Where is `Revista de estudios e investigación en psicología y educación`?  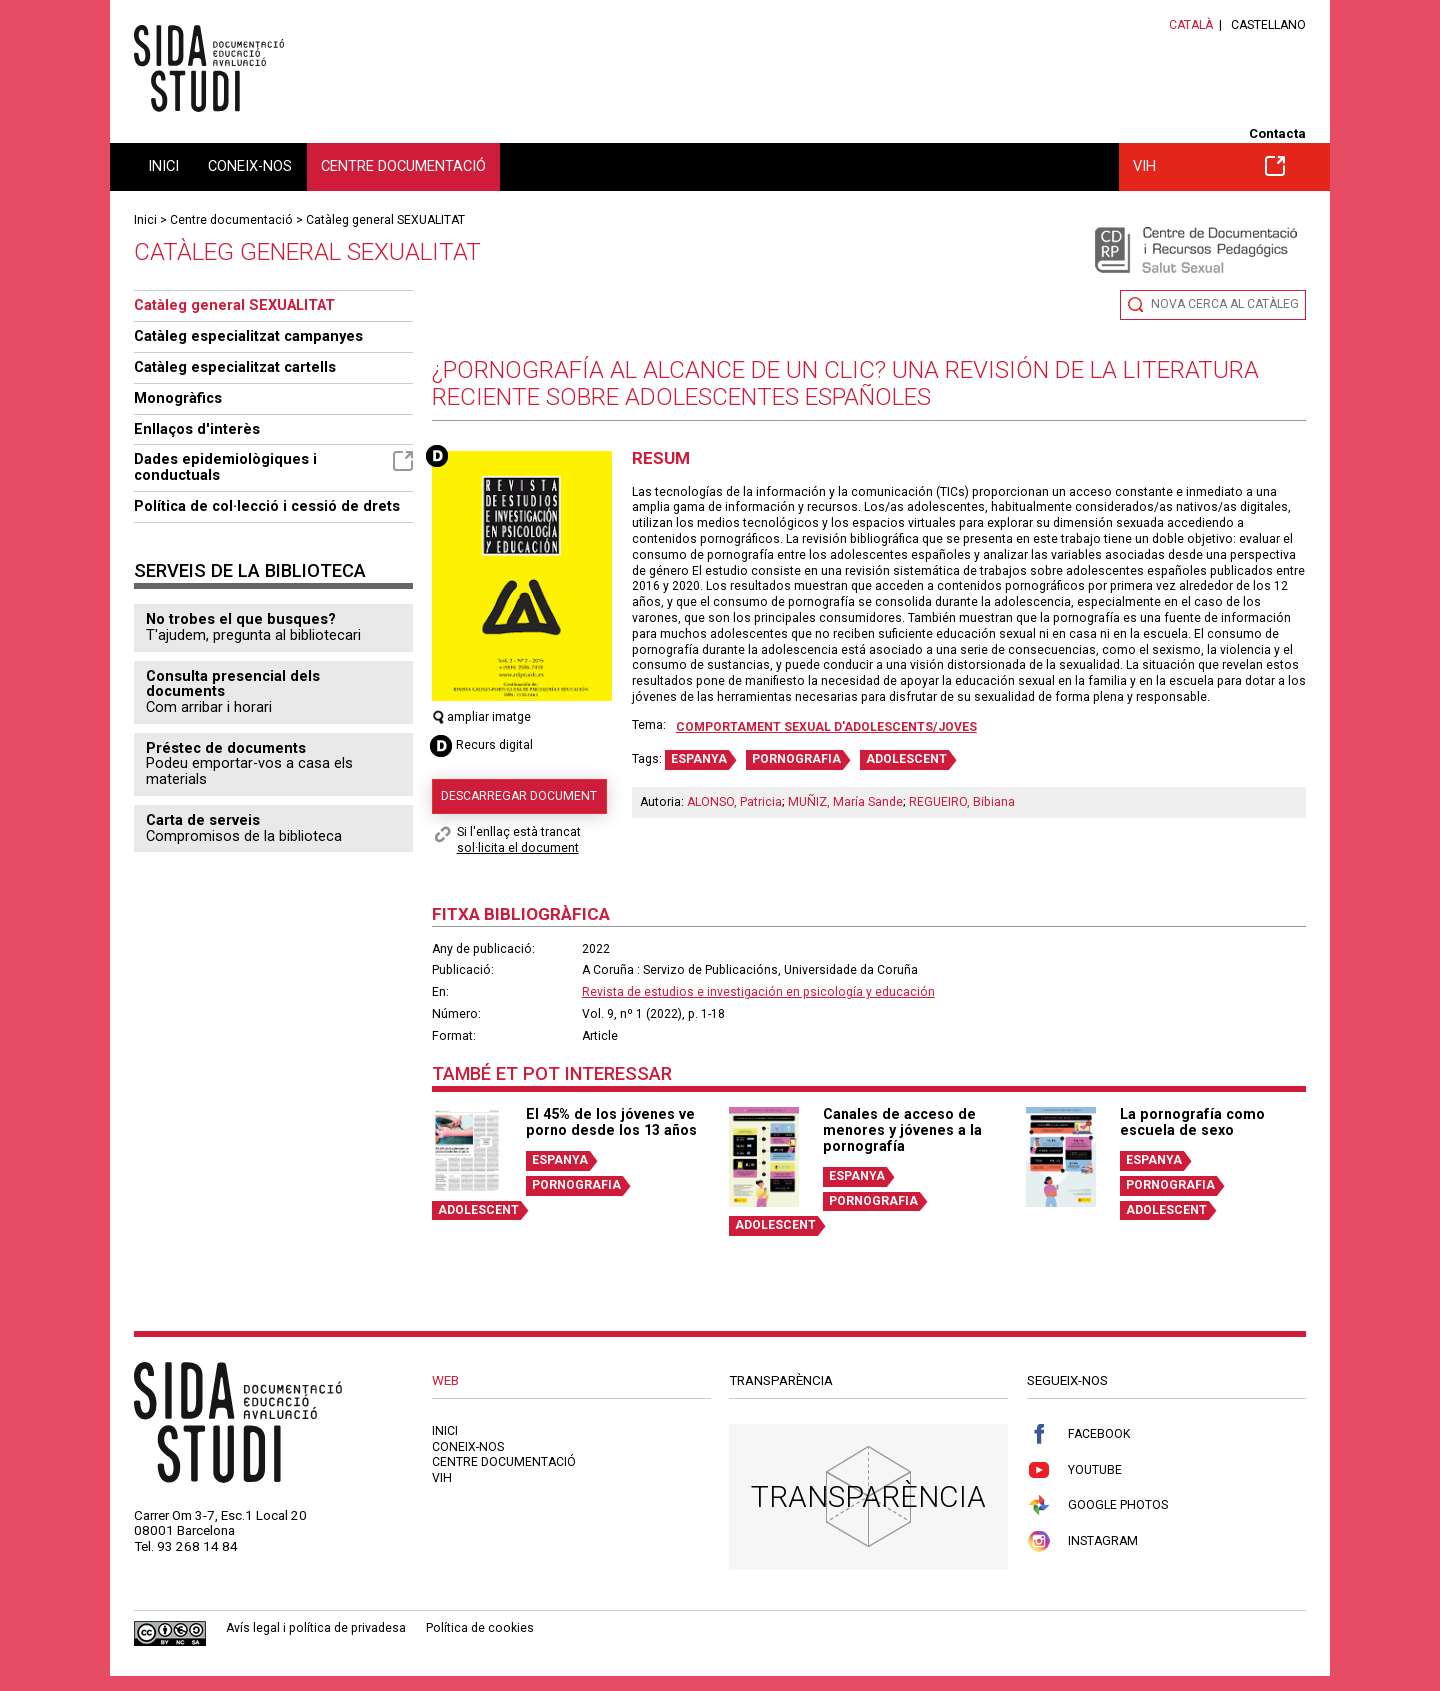
Revista de estudios e investigación en psicología y educación is located at coordinates (758, 992).